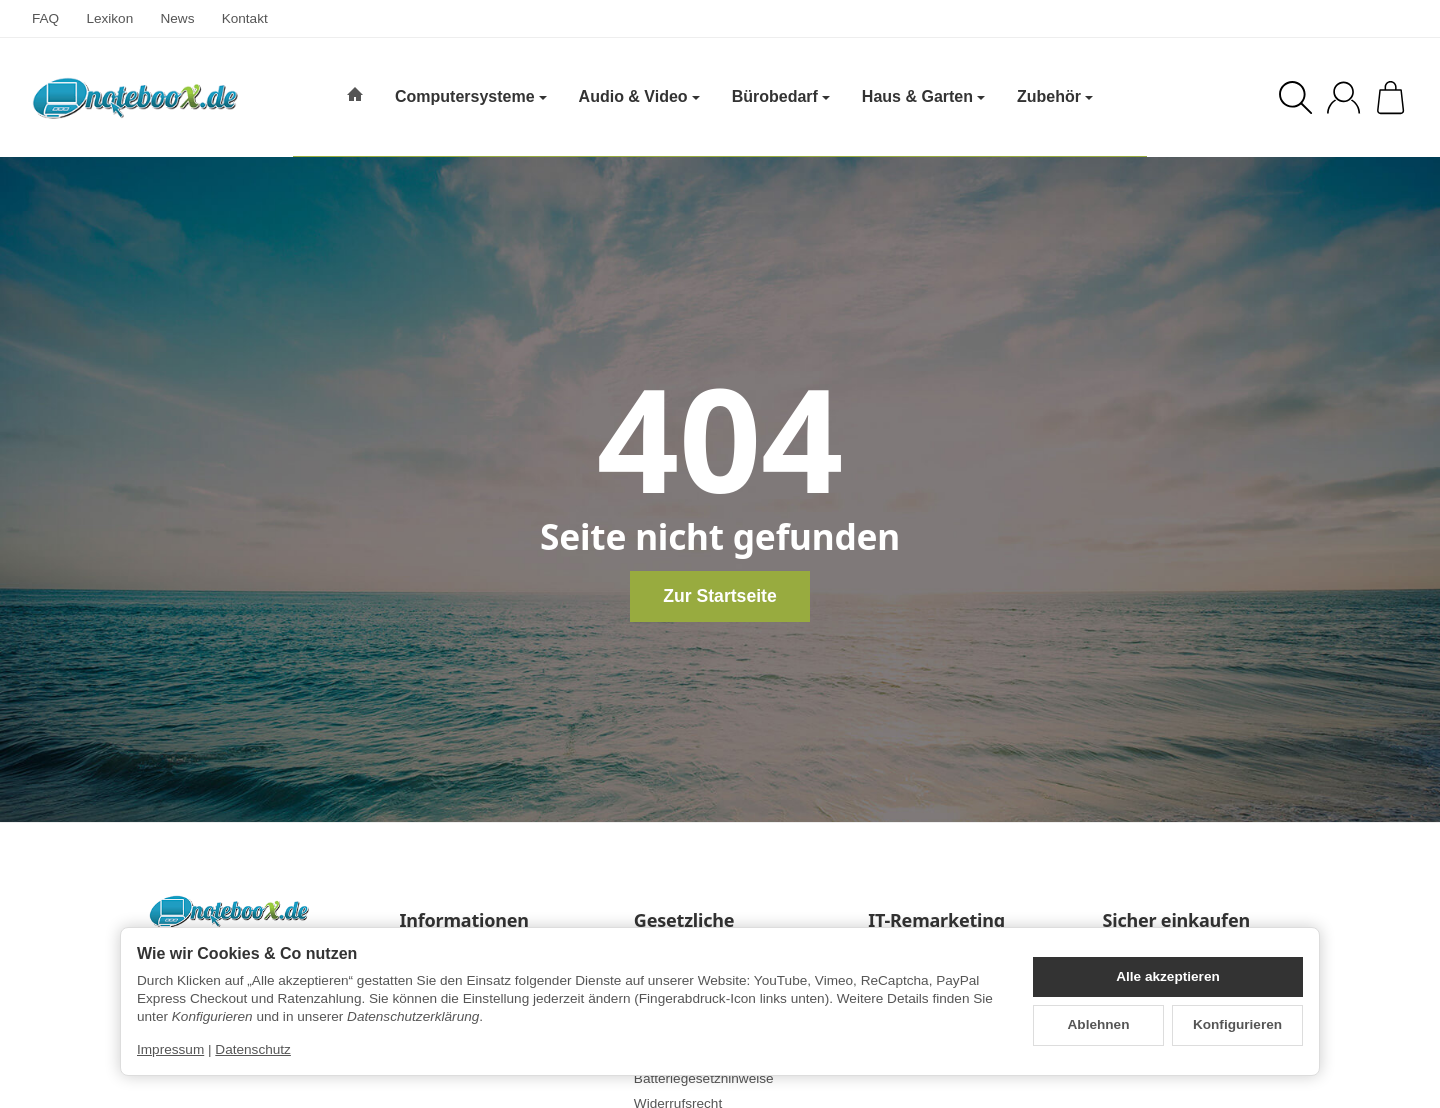 The width and height of the screenshot is (1440, 1108). What do you see at coordinates (1175, 921) in the screenshot?
I see `Sicher einkaufen` at bounding box center [1175, 921].